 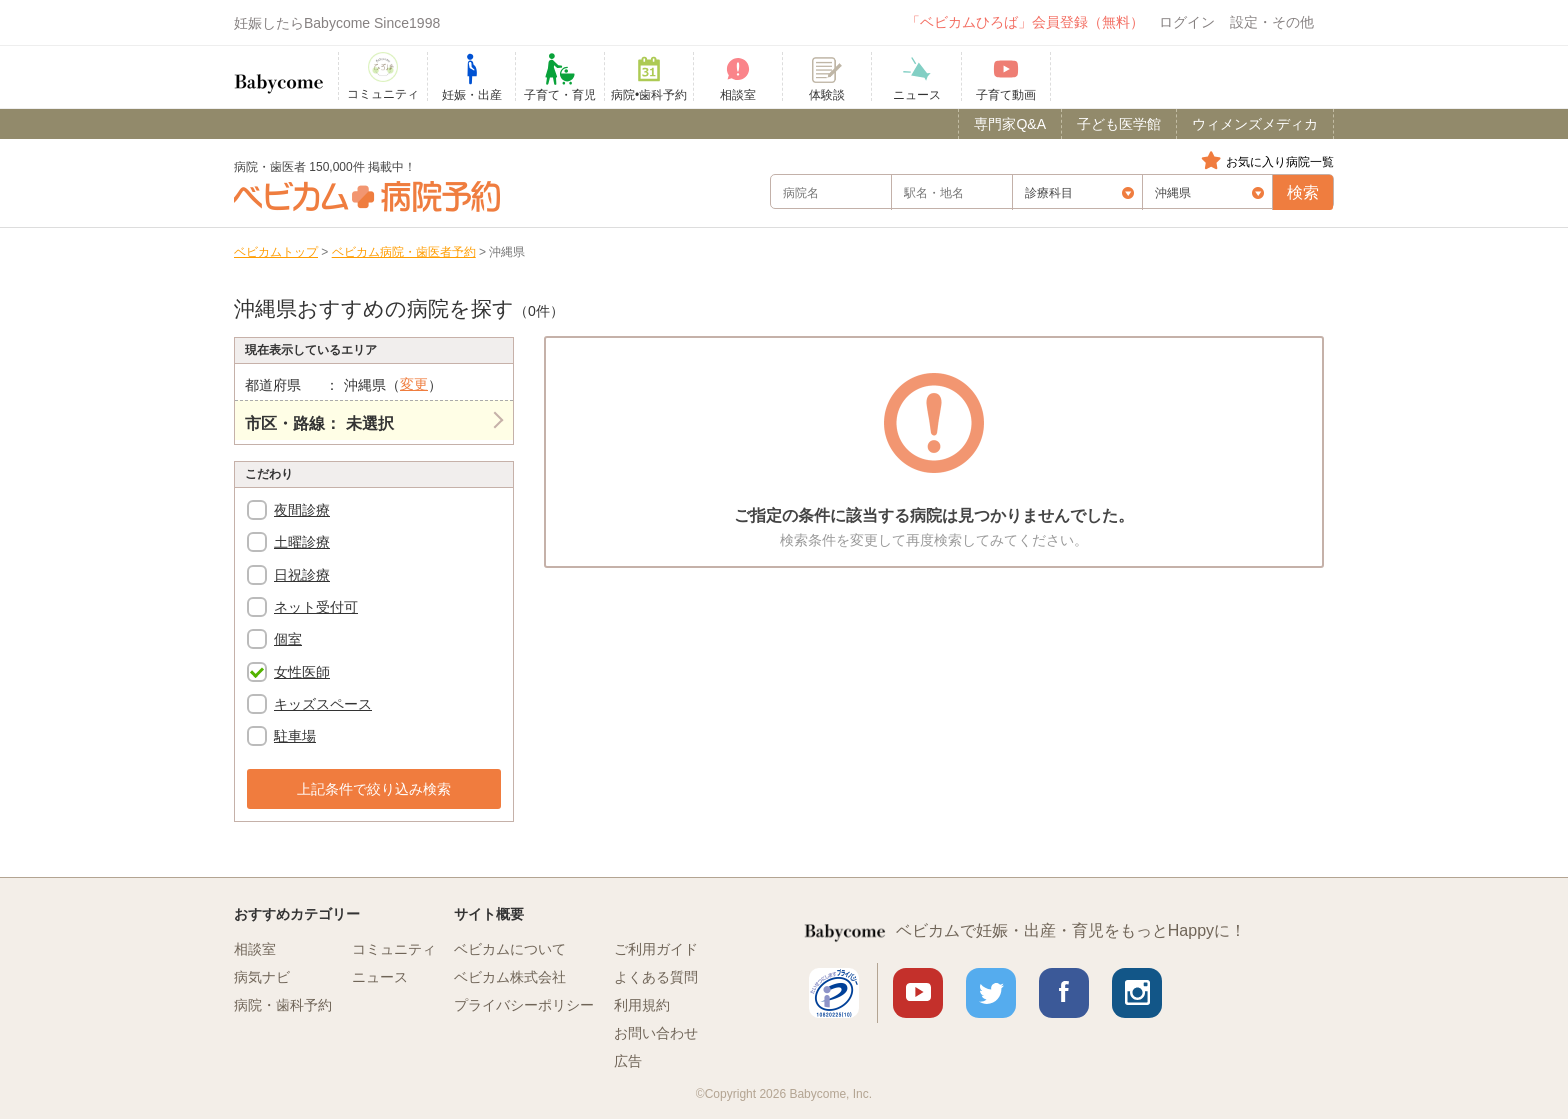 What do you see at coordinates (283, 1005) in the screenshot?
I see `病院・歯科予約` at bounding box center [283, 1005].